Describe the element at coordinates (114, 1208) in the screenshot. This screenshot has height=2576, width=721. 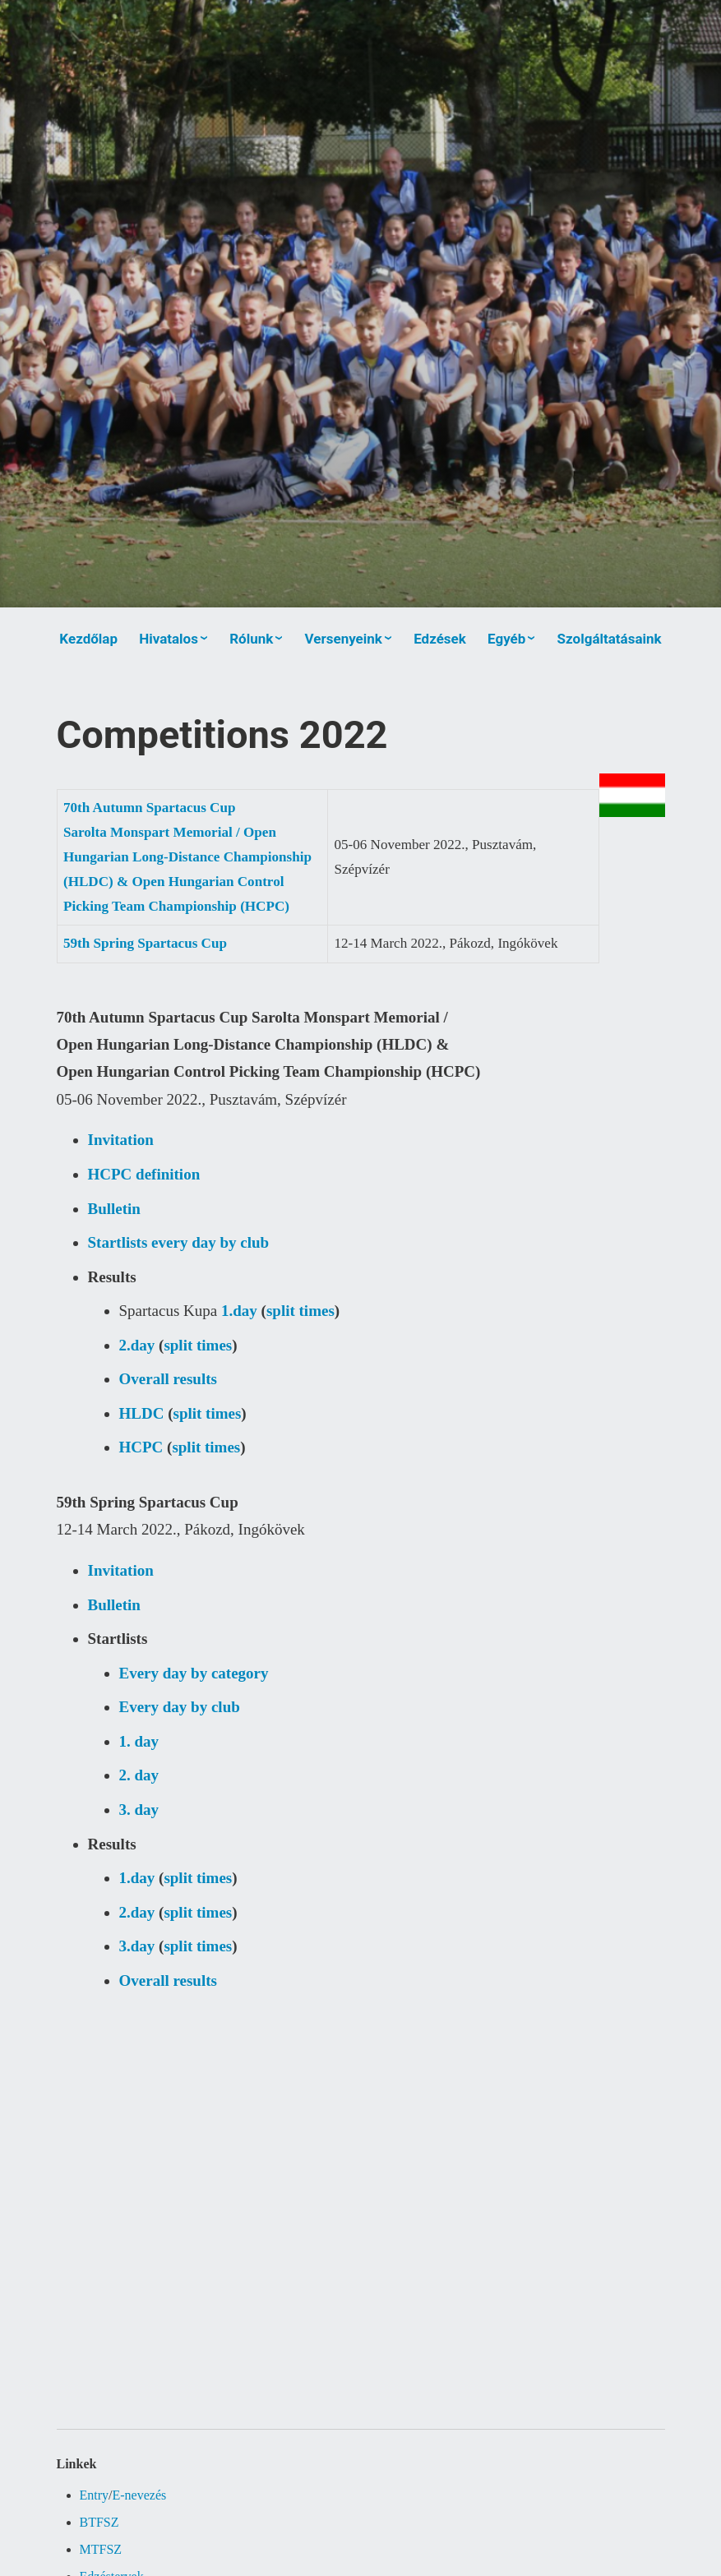
I see `Bulletin [(új fülön nyitja meg)]` at that location.